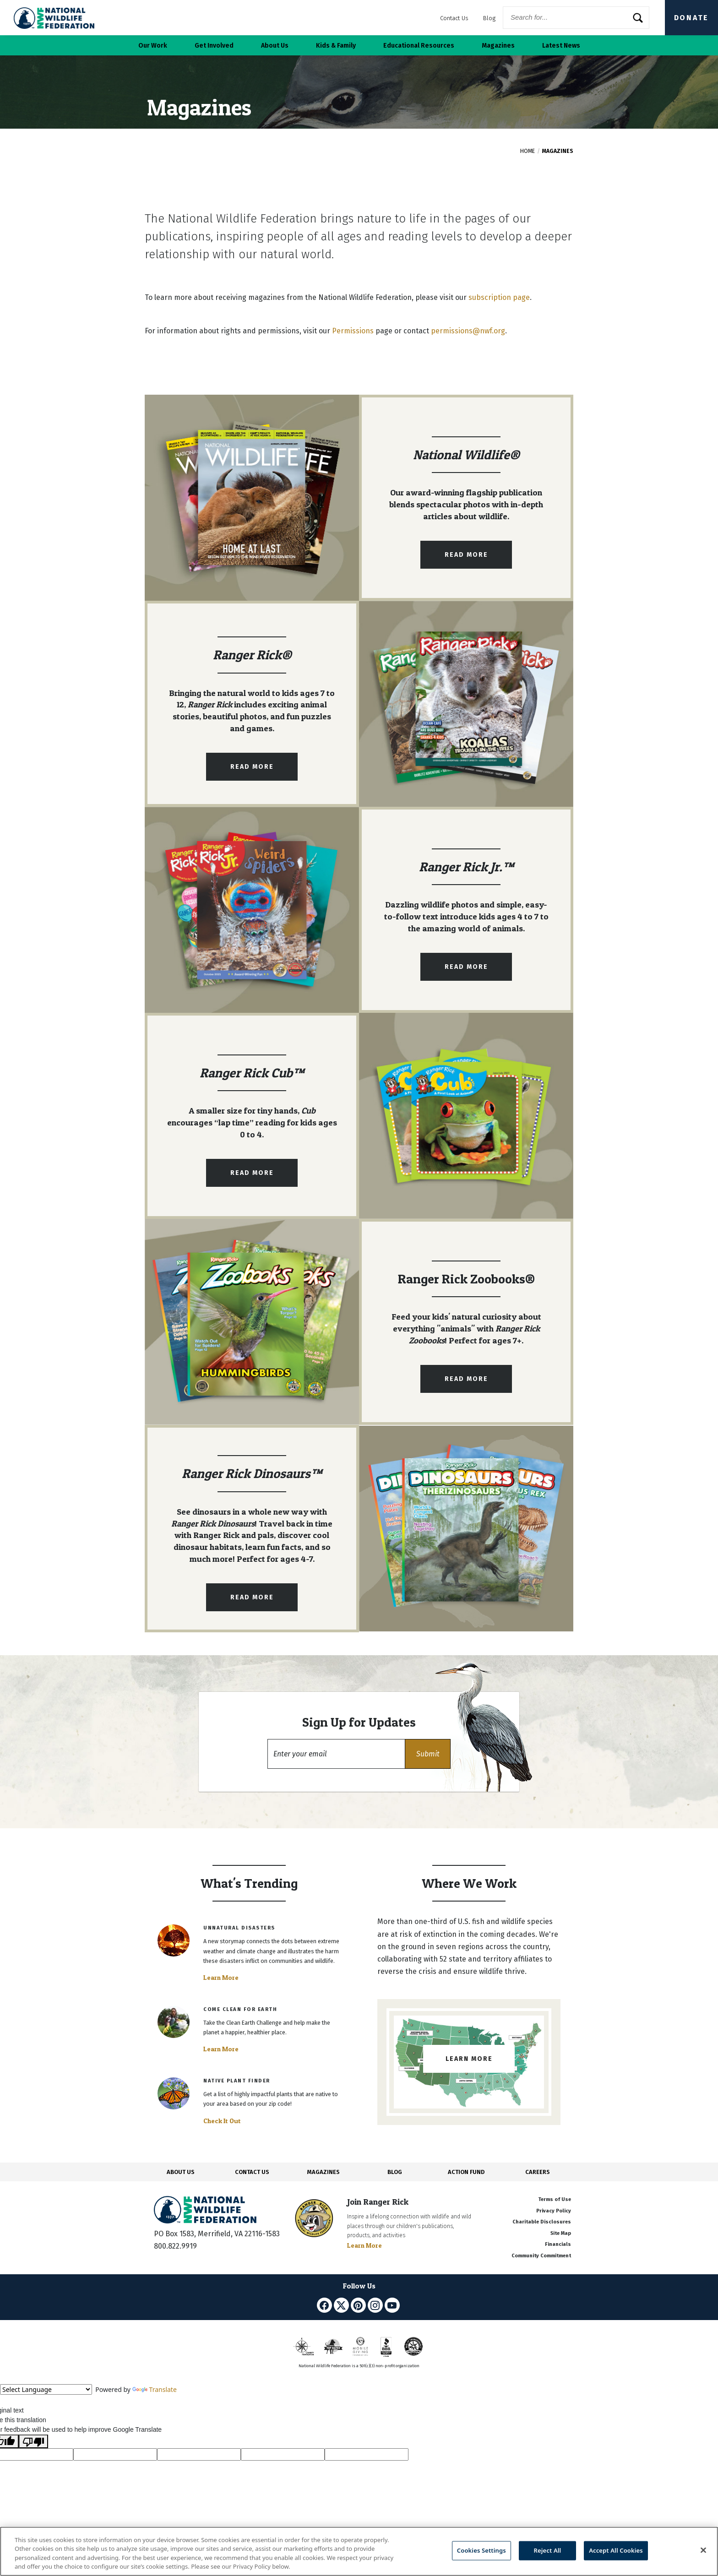  Describe the element at coordinates (616, 2550) in the screenshot. I see `Accept All Cookies` at that location.